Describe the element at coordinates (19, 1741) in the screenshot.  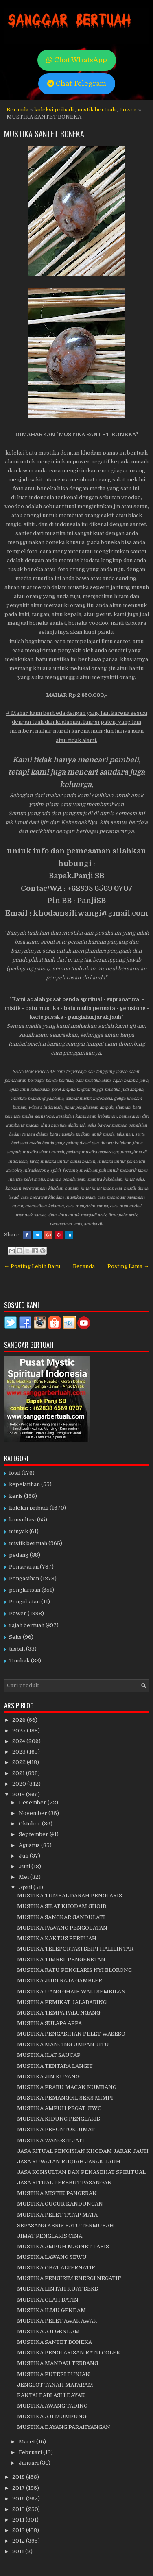
I see `2024` at that location.